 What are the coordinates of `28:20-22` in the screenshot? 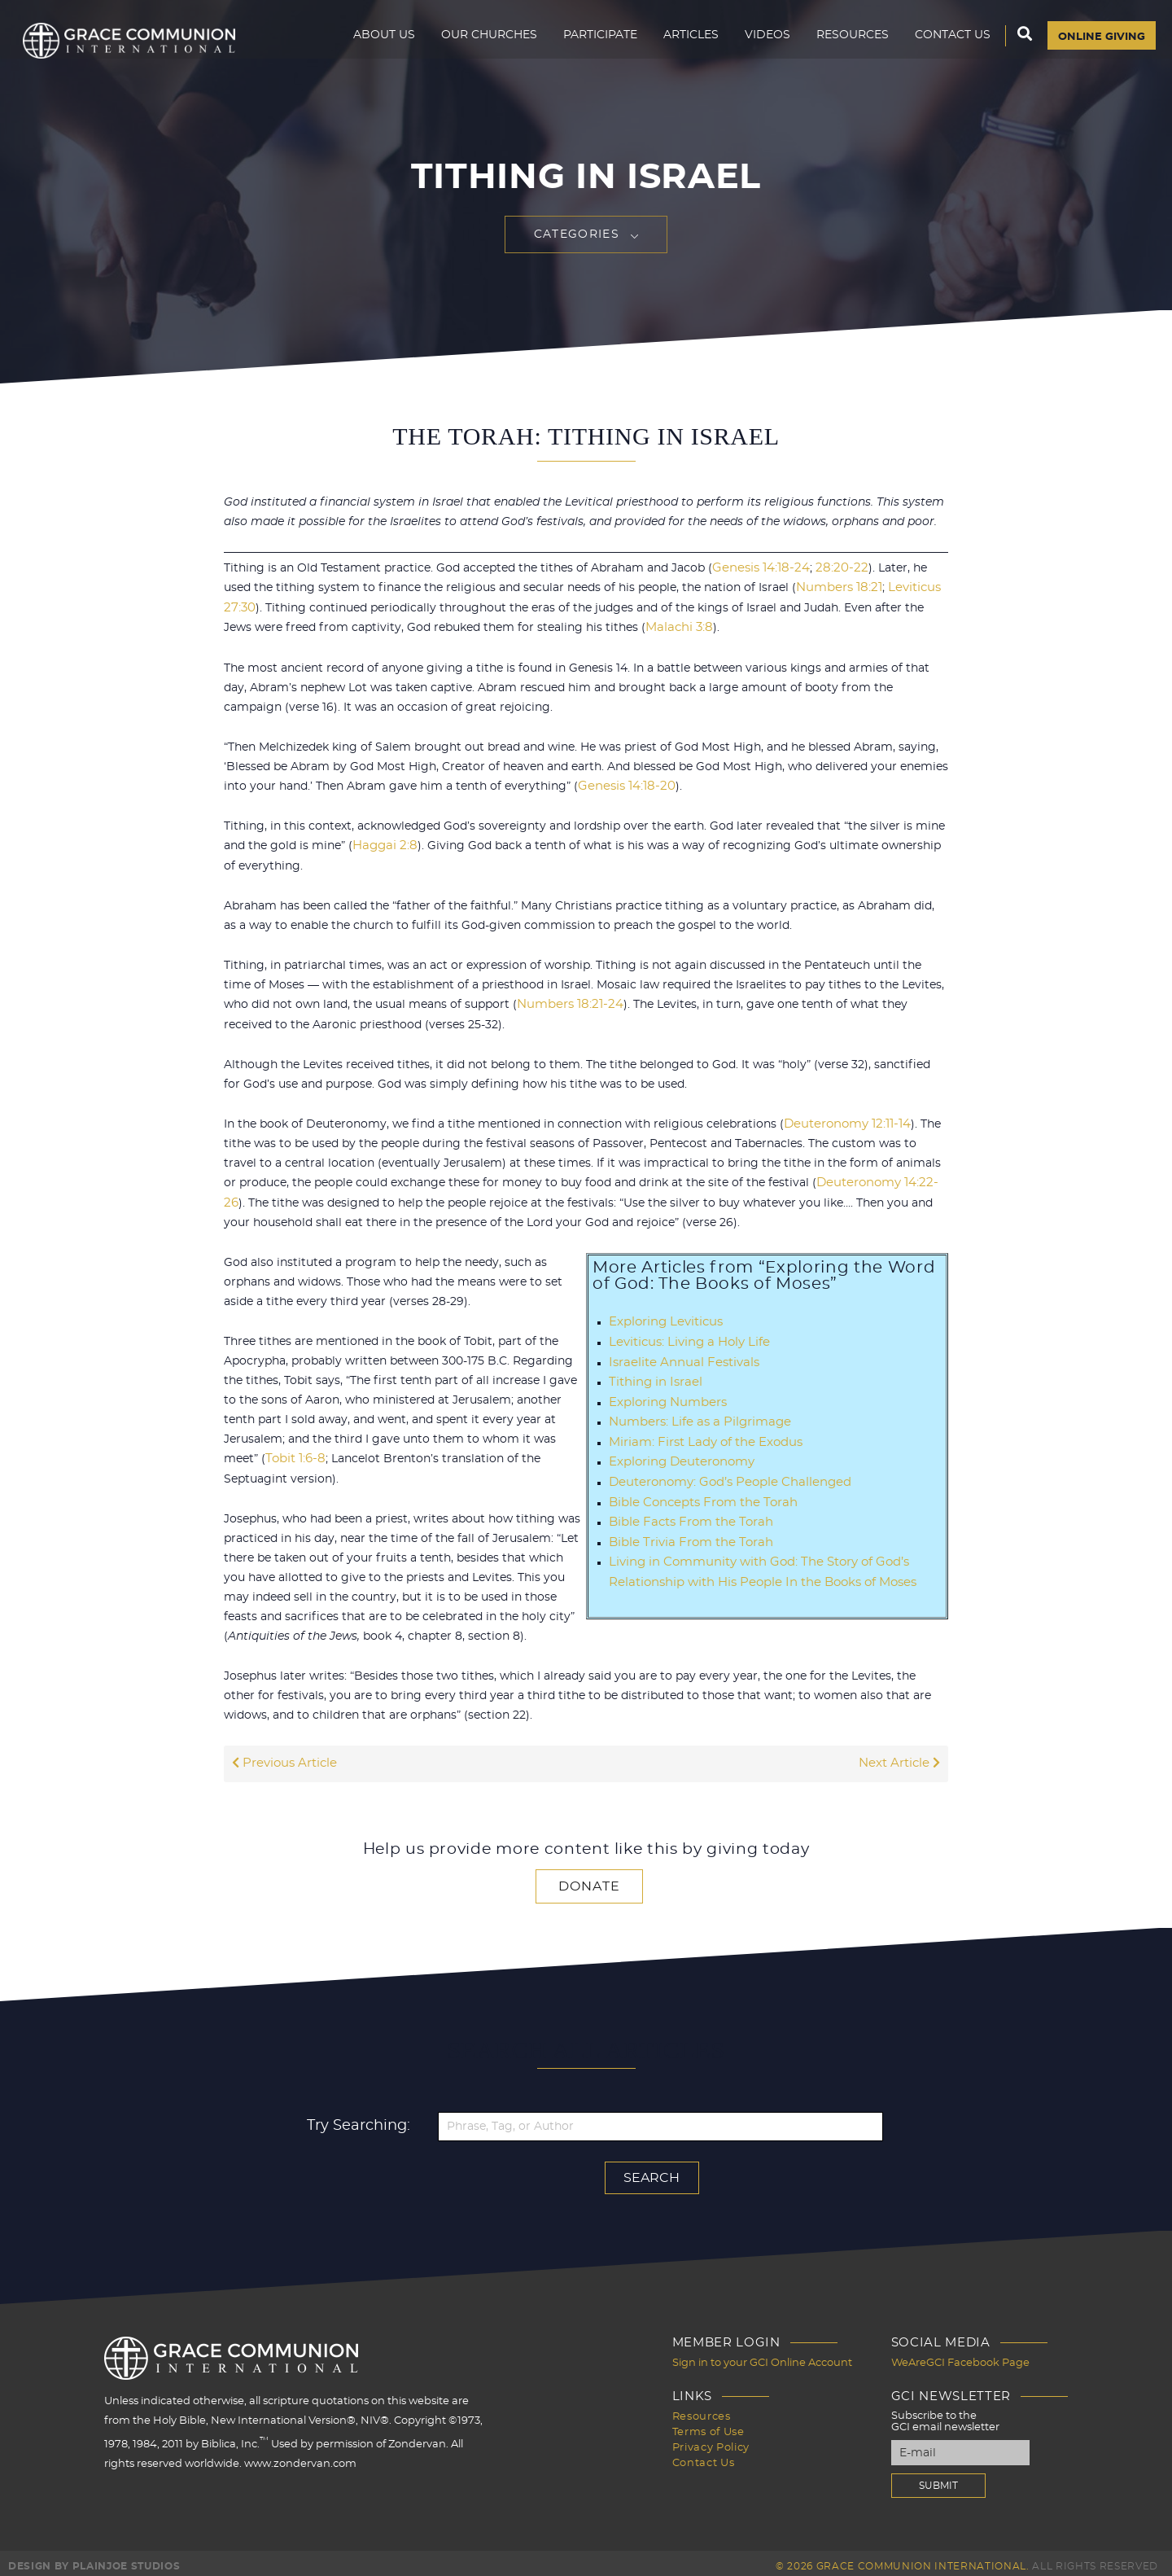 It's located at (831, 568).